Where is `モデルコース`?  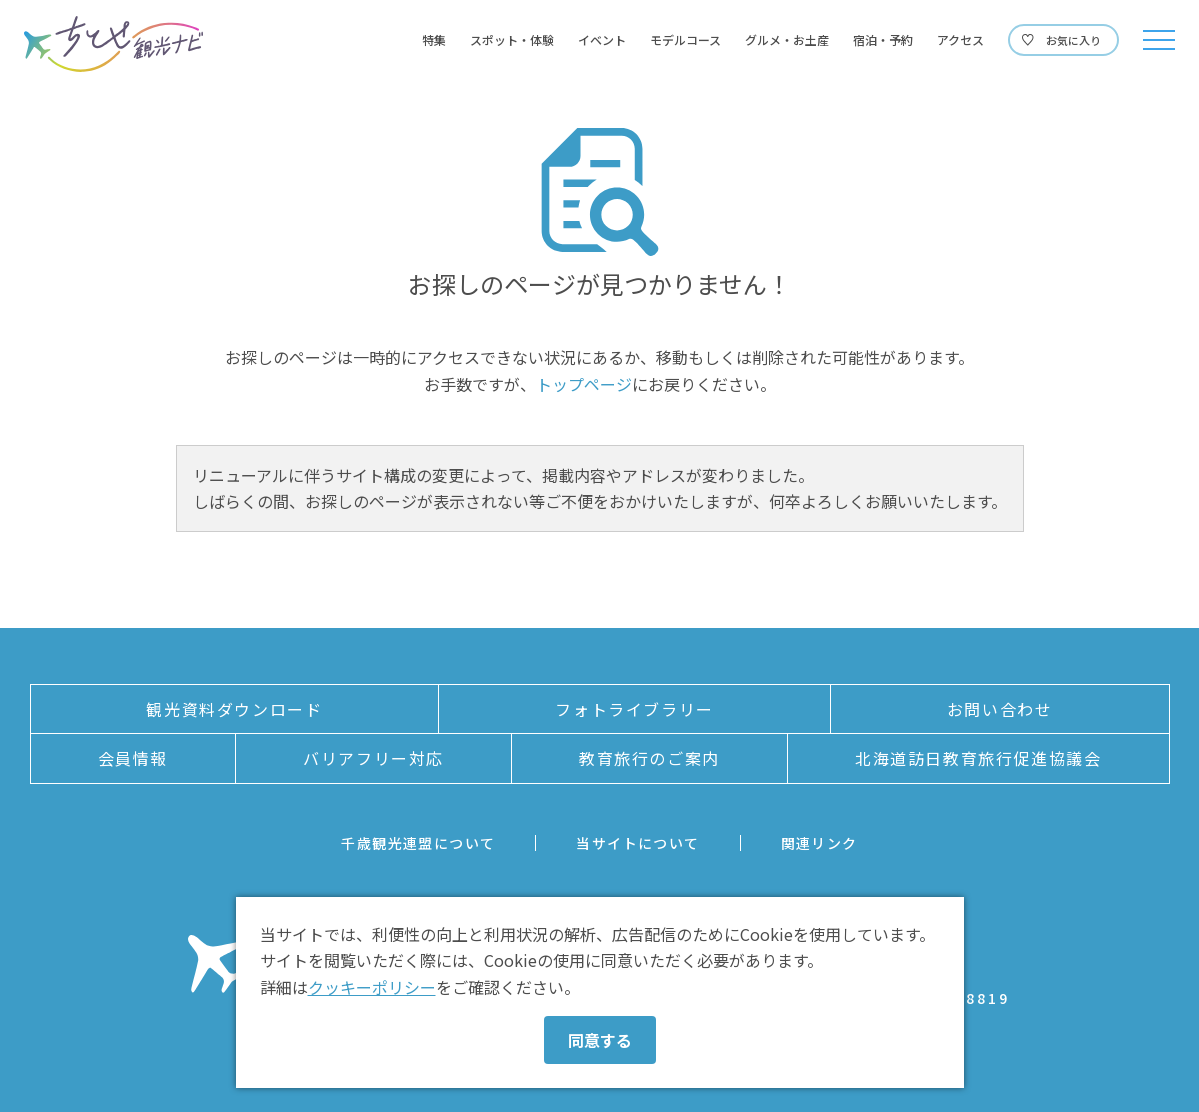 モデルコース is located at coordinates (685, 40).